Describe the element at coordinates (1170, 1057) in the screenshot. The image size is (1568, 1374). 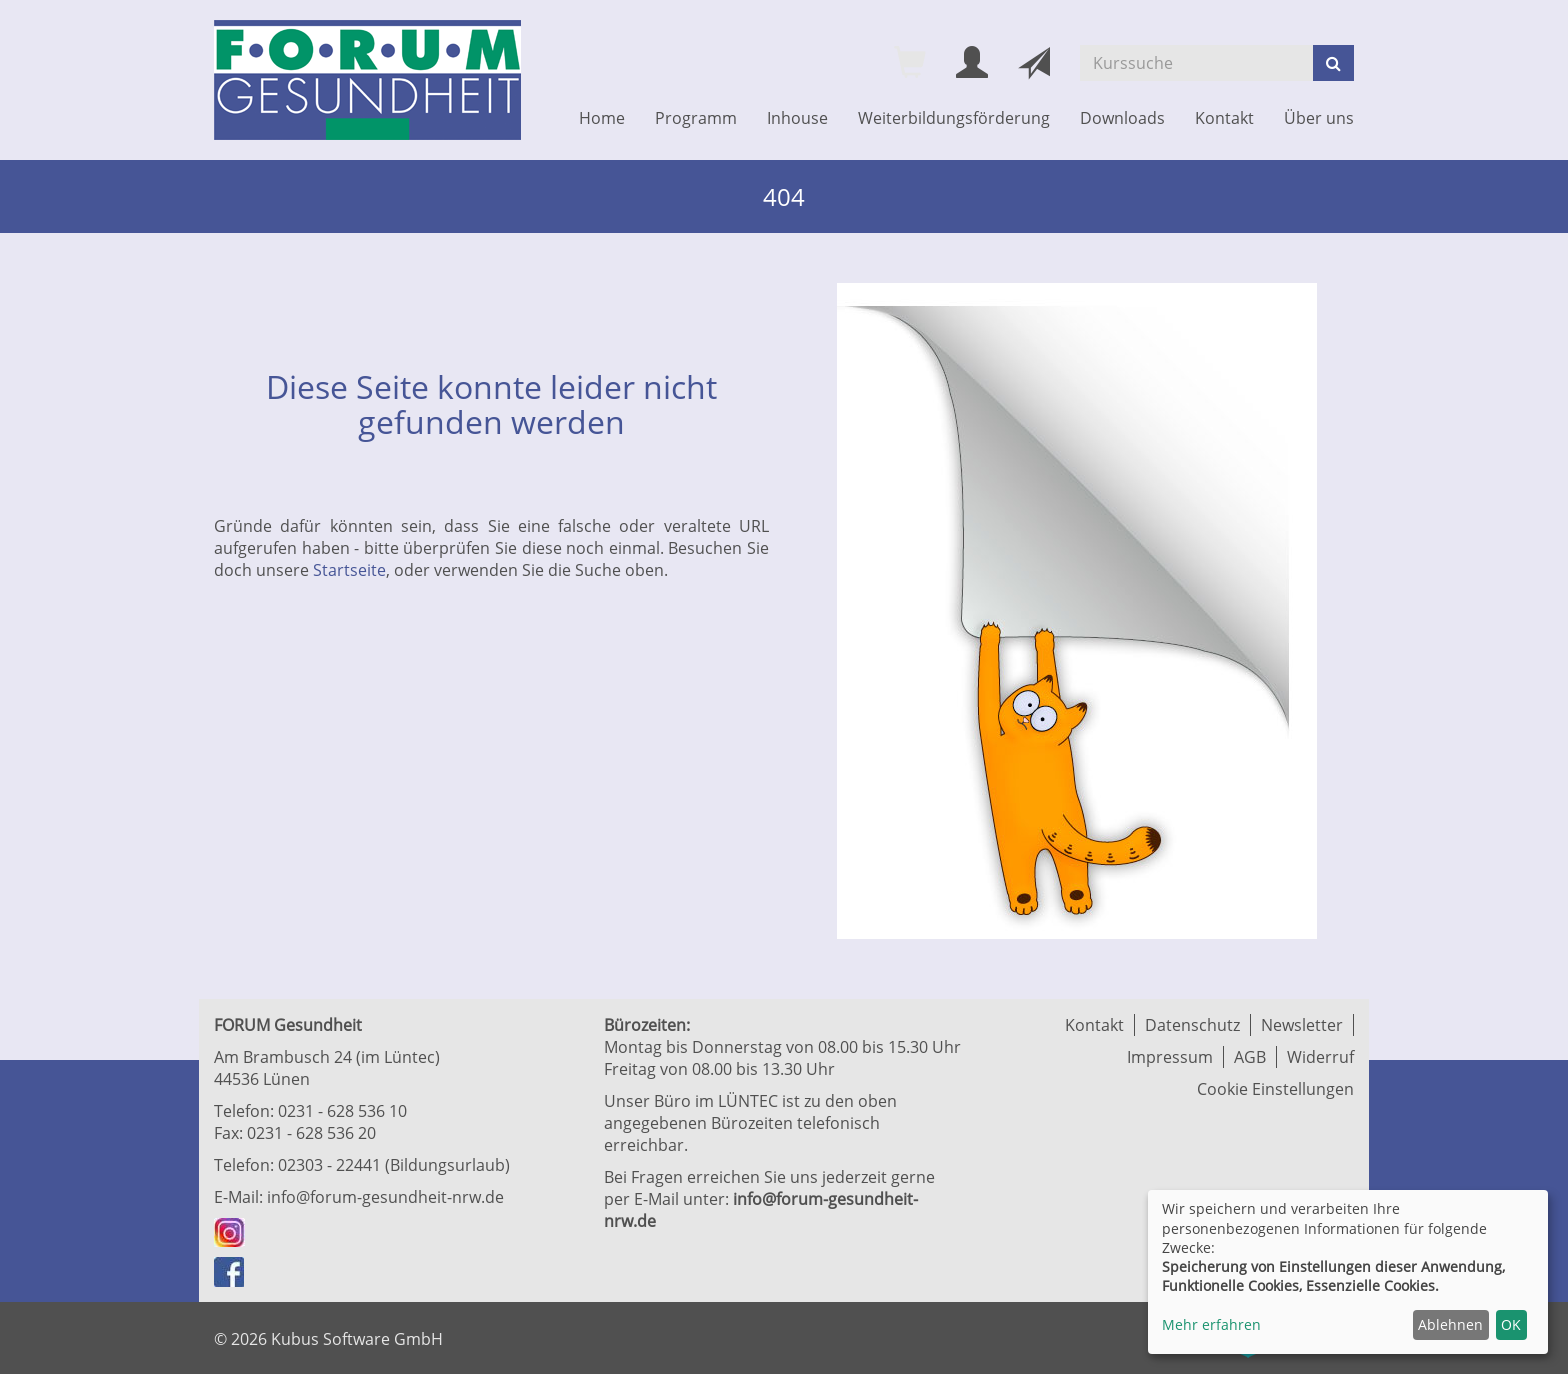
I see `Impressum` at that location.